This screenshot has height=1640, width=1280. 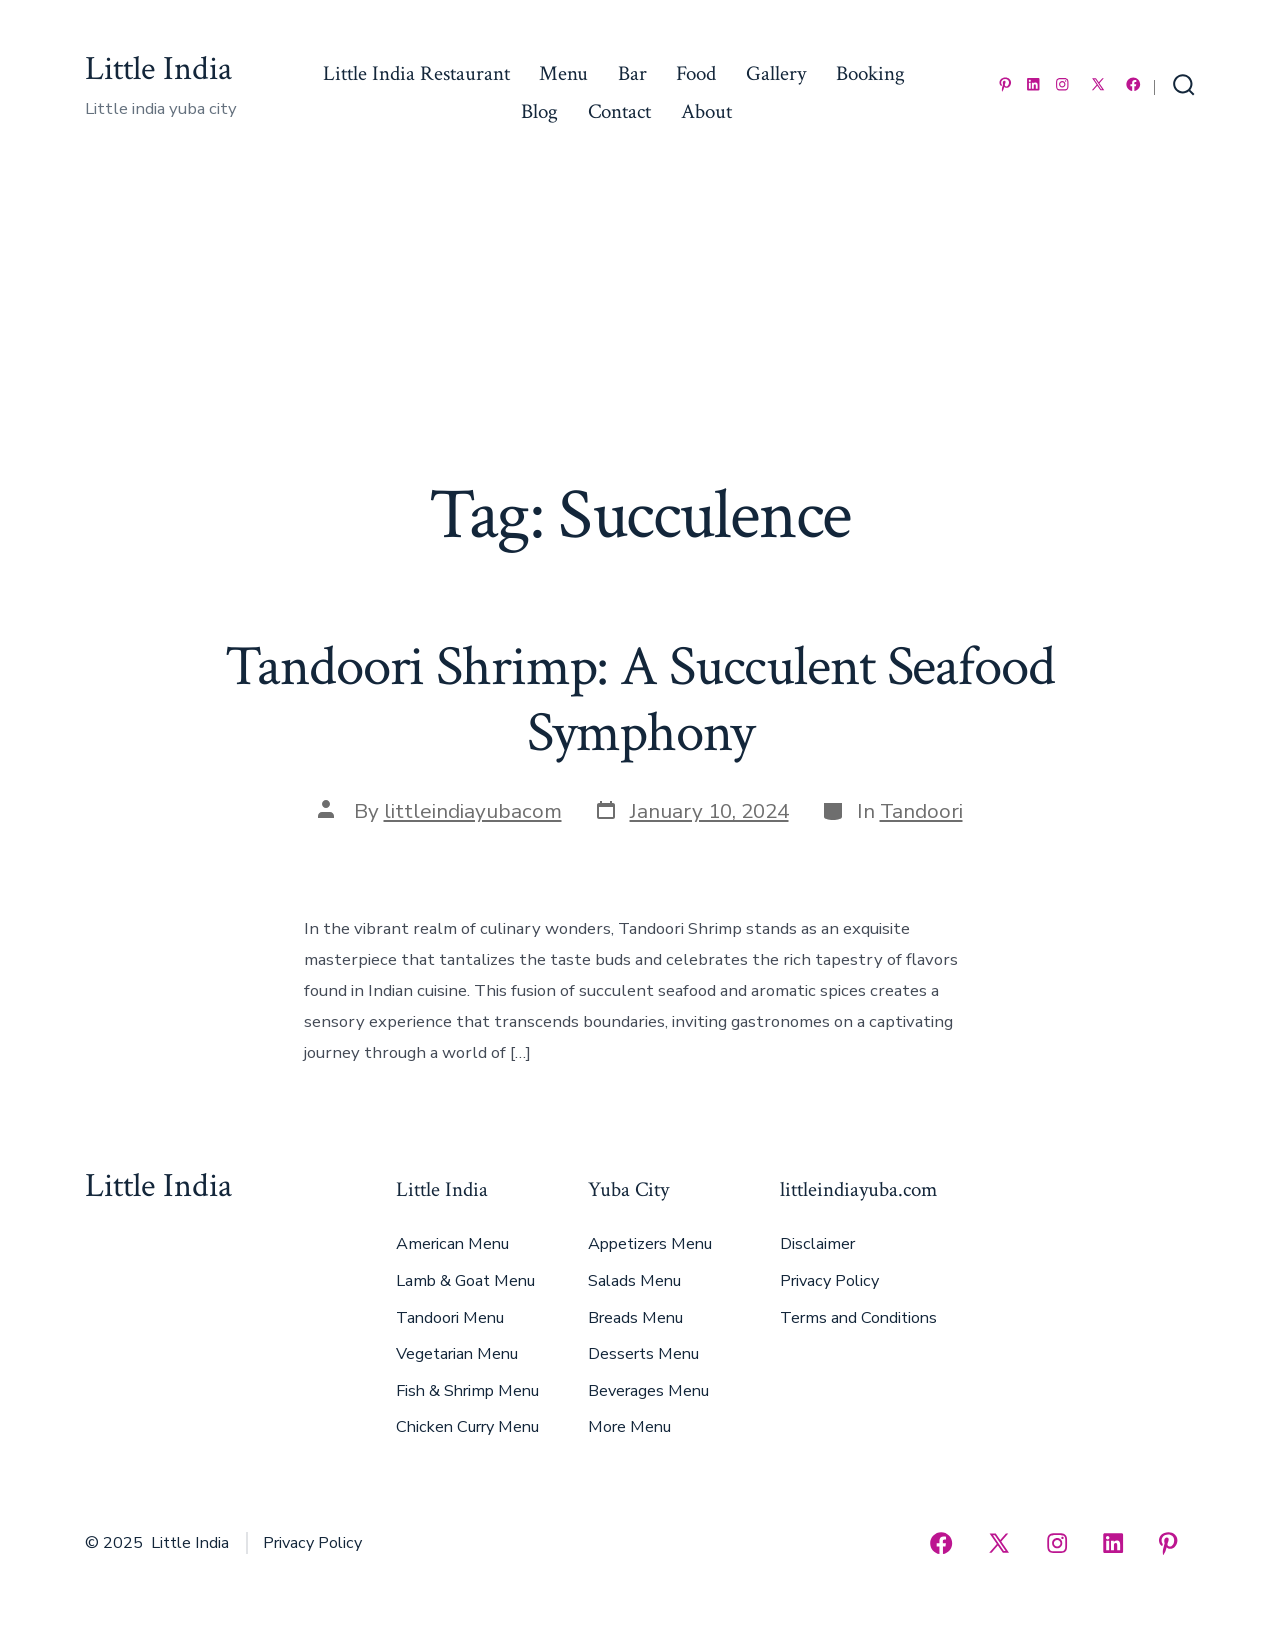 What do you see at coordinates (563, 73) in the screenshot?
I see `Menu` at bounding box center [563, 73].